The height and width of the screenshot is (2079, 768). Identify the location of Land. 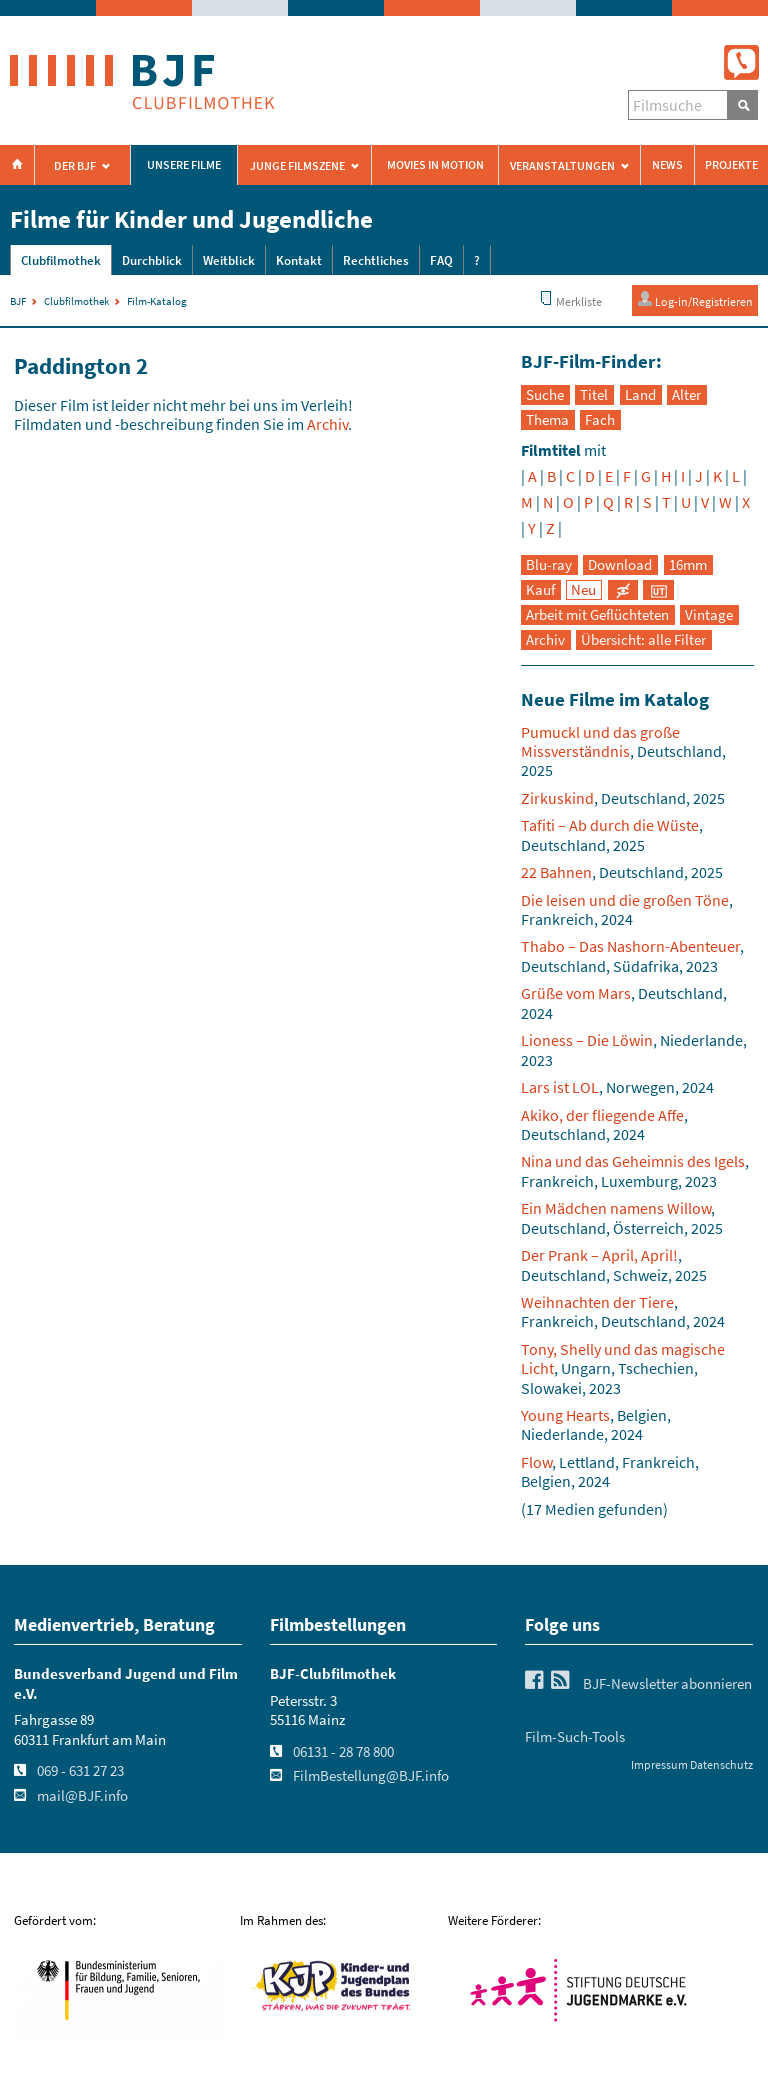
(640, 395).